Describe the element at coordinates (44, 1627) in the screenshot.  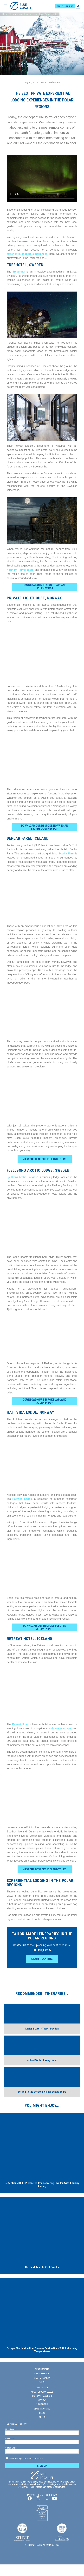
I see `DOWNLOAD OUR BESPOKE LOFOTEN JOURNEY PDF` at that location.